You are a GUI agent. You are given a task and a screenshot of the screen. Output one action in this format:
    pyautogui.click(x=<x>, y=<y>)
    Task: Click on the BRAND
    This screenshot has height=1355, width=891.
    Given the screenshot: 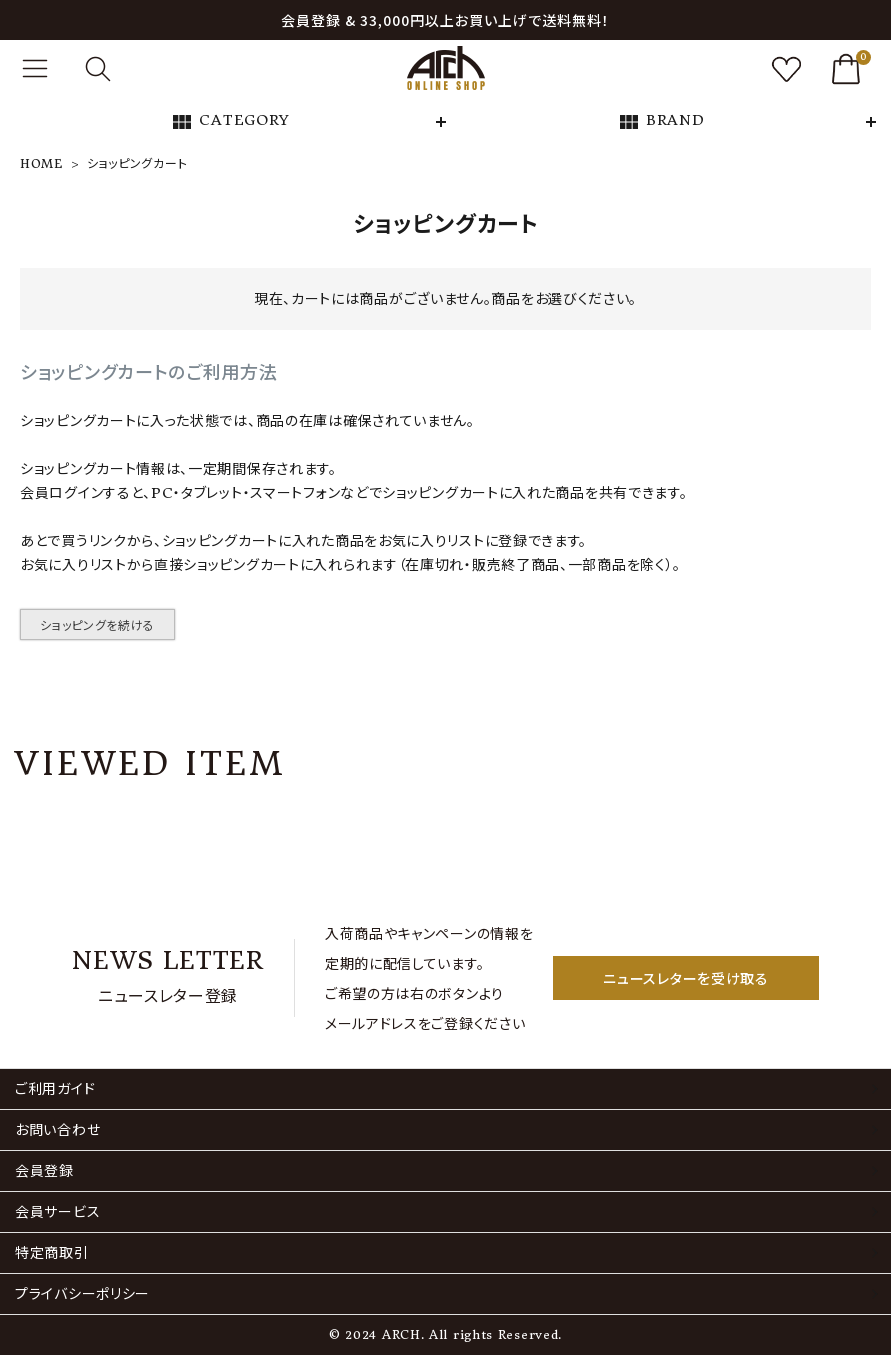 What is the action you would take?
    pyautogui.click(x=661, y=122)
    